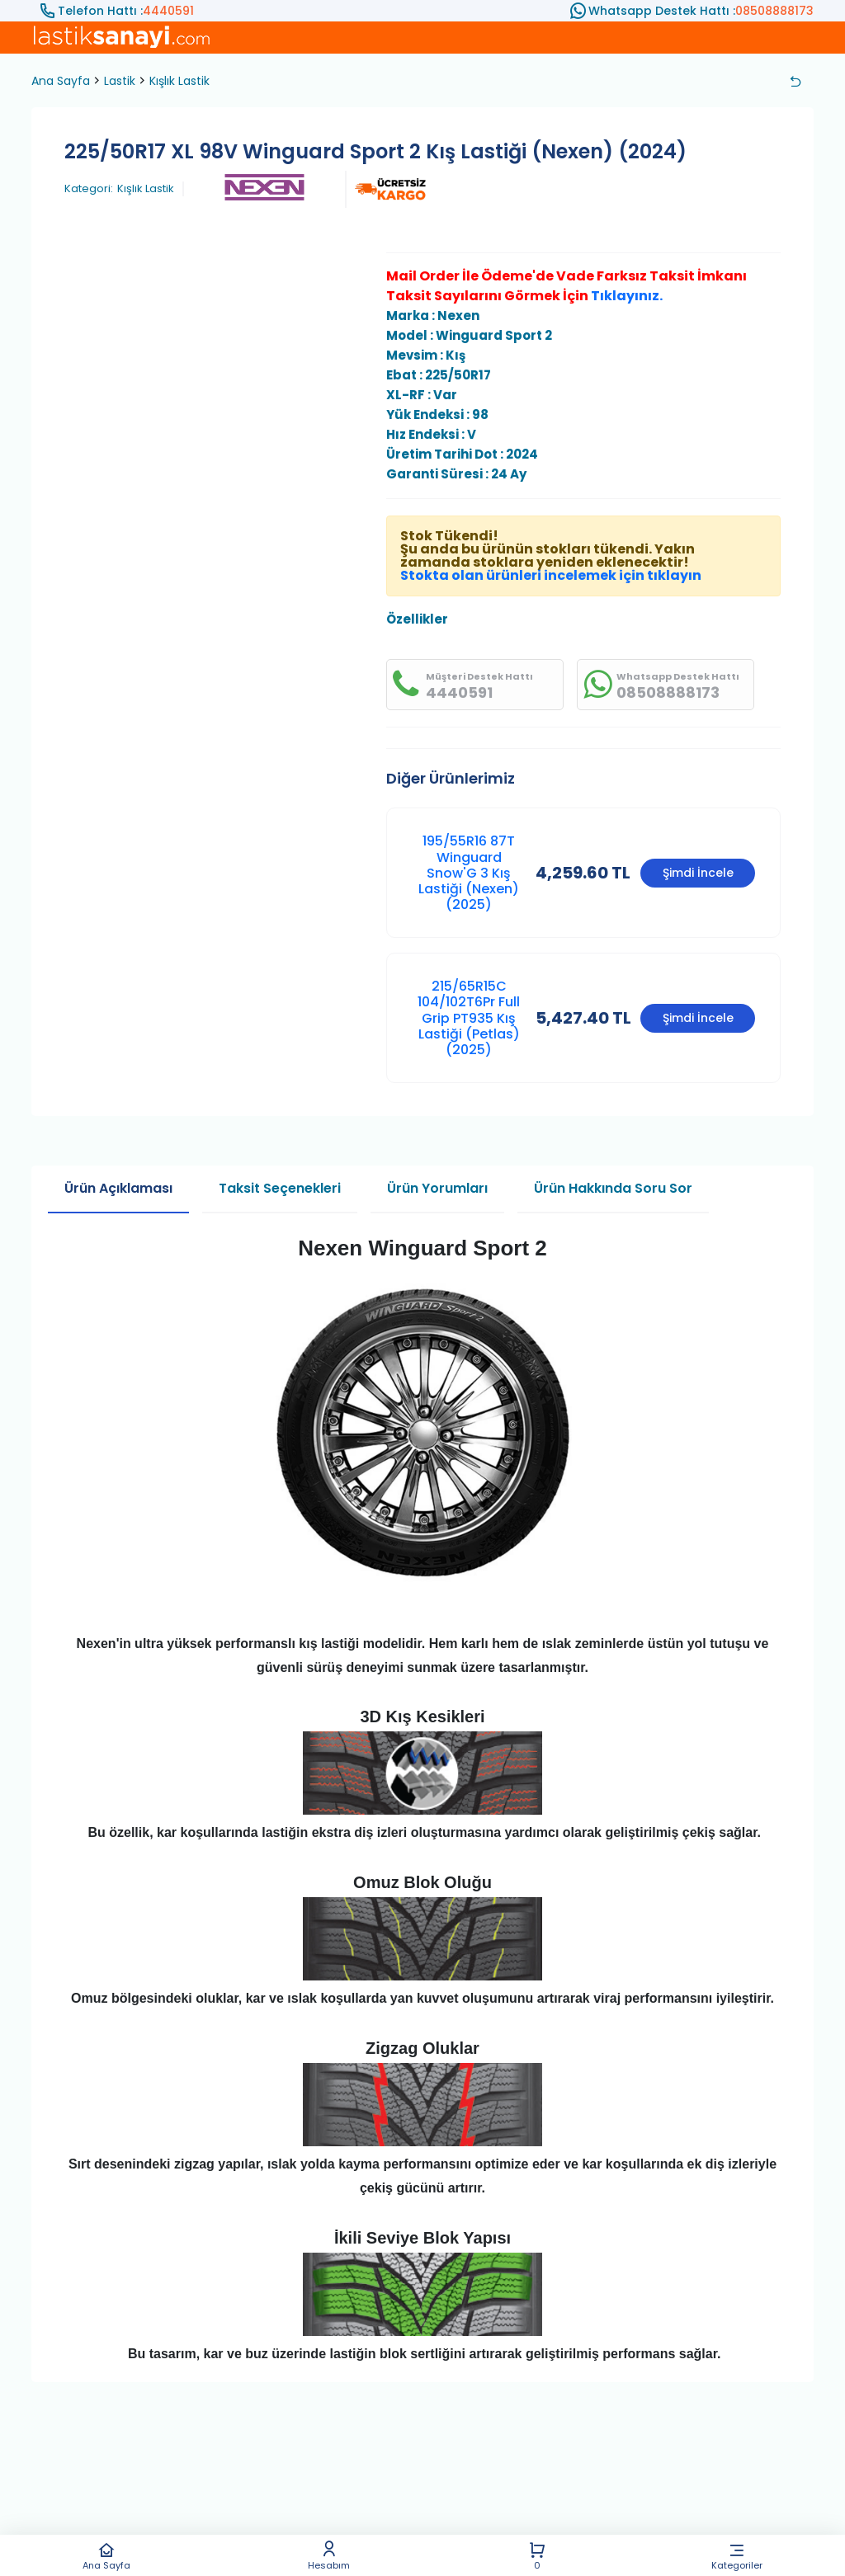 This screenshot has width=845, height=2576. I want to click on Lastik, so click(119, 81).